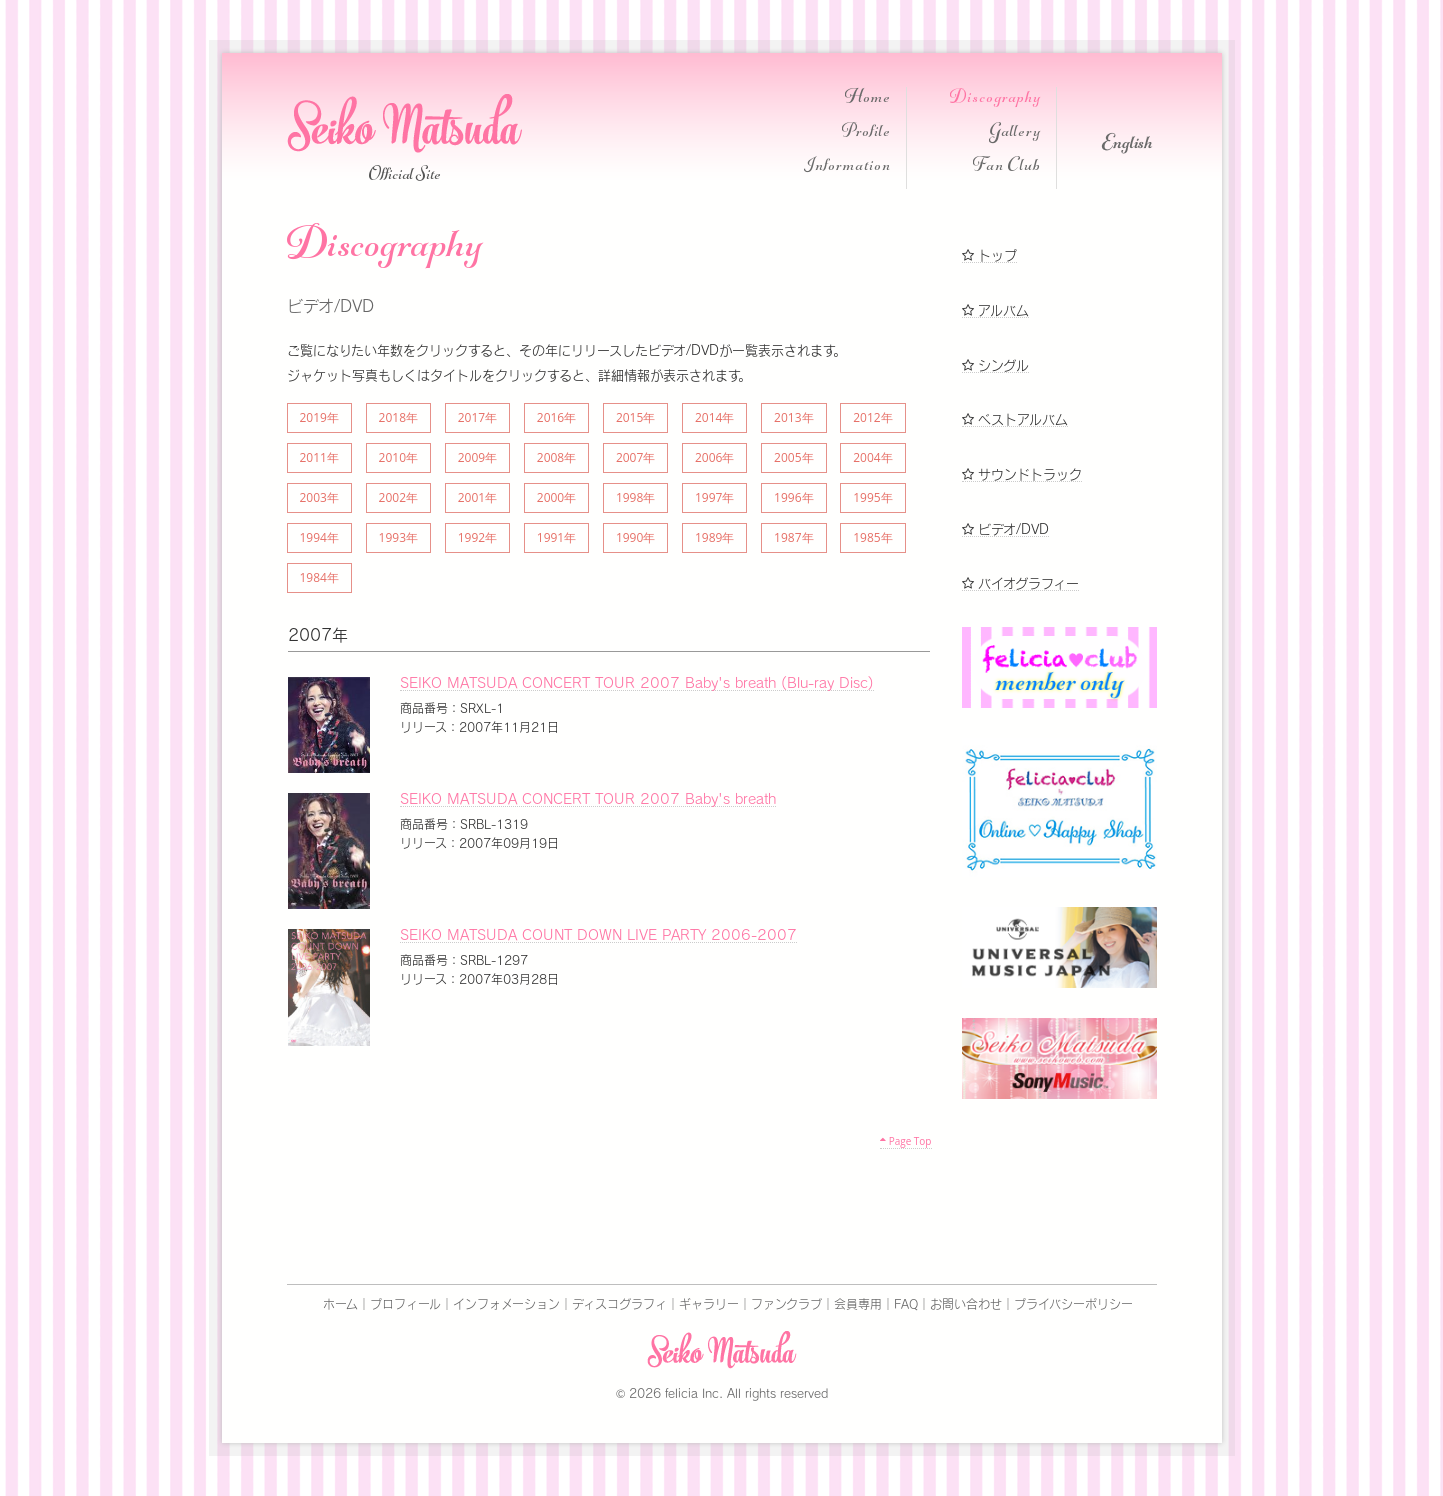 The width and height of the screenshot is (1443, 1496). I want to click on プロフィール, so click(405, 1304).